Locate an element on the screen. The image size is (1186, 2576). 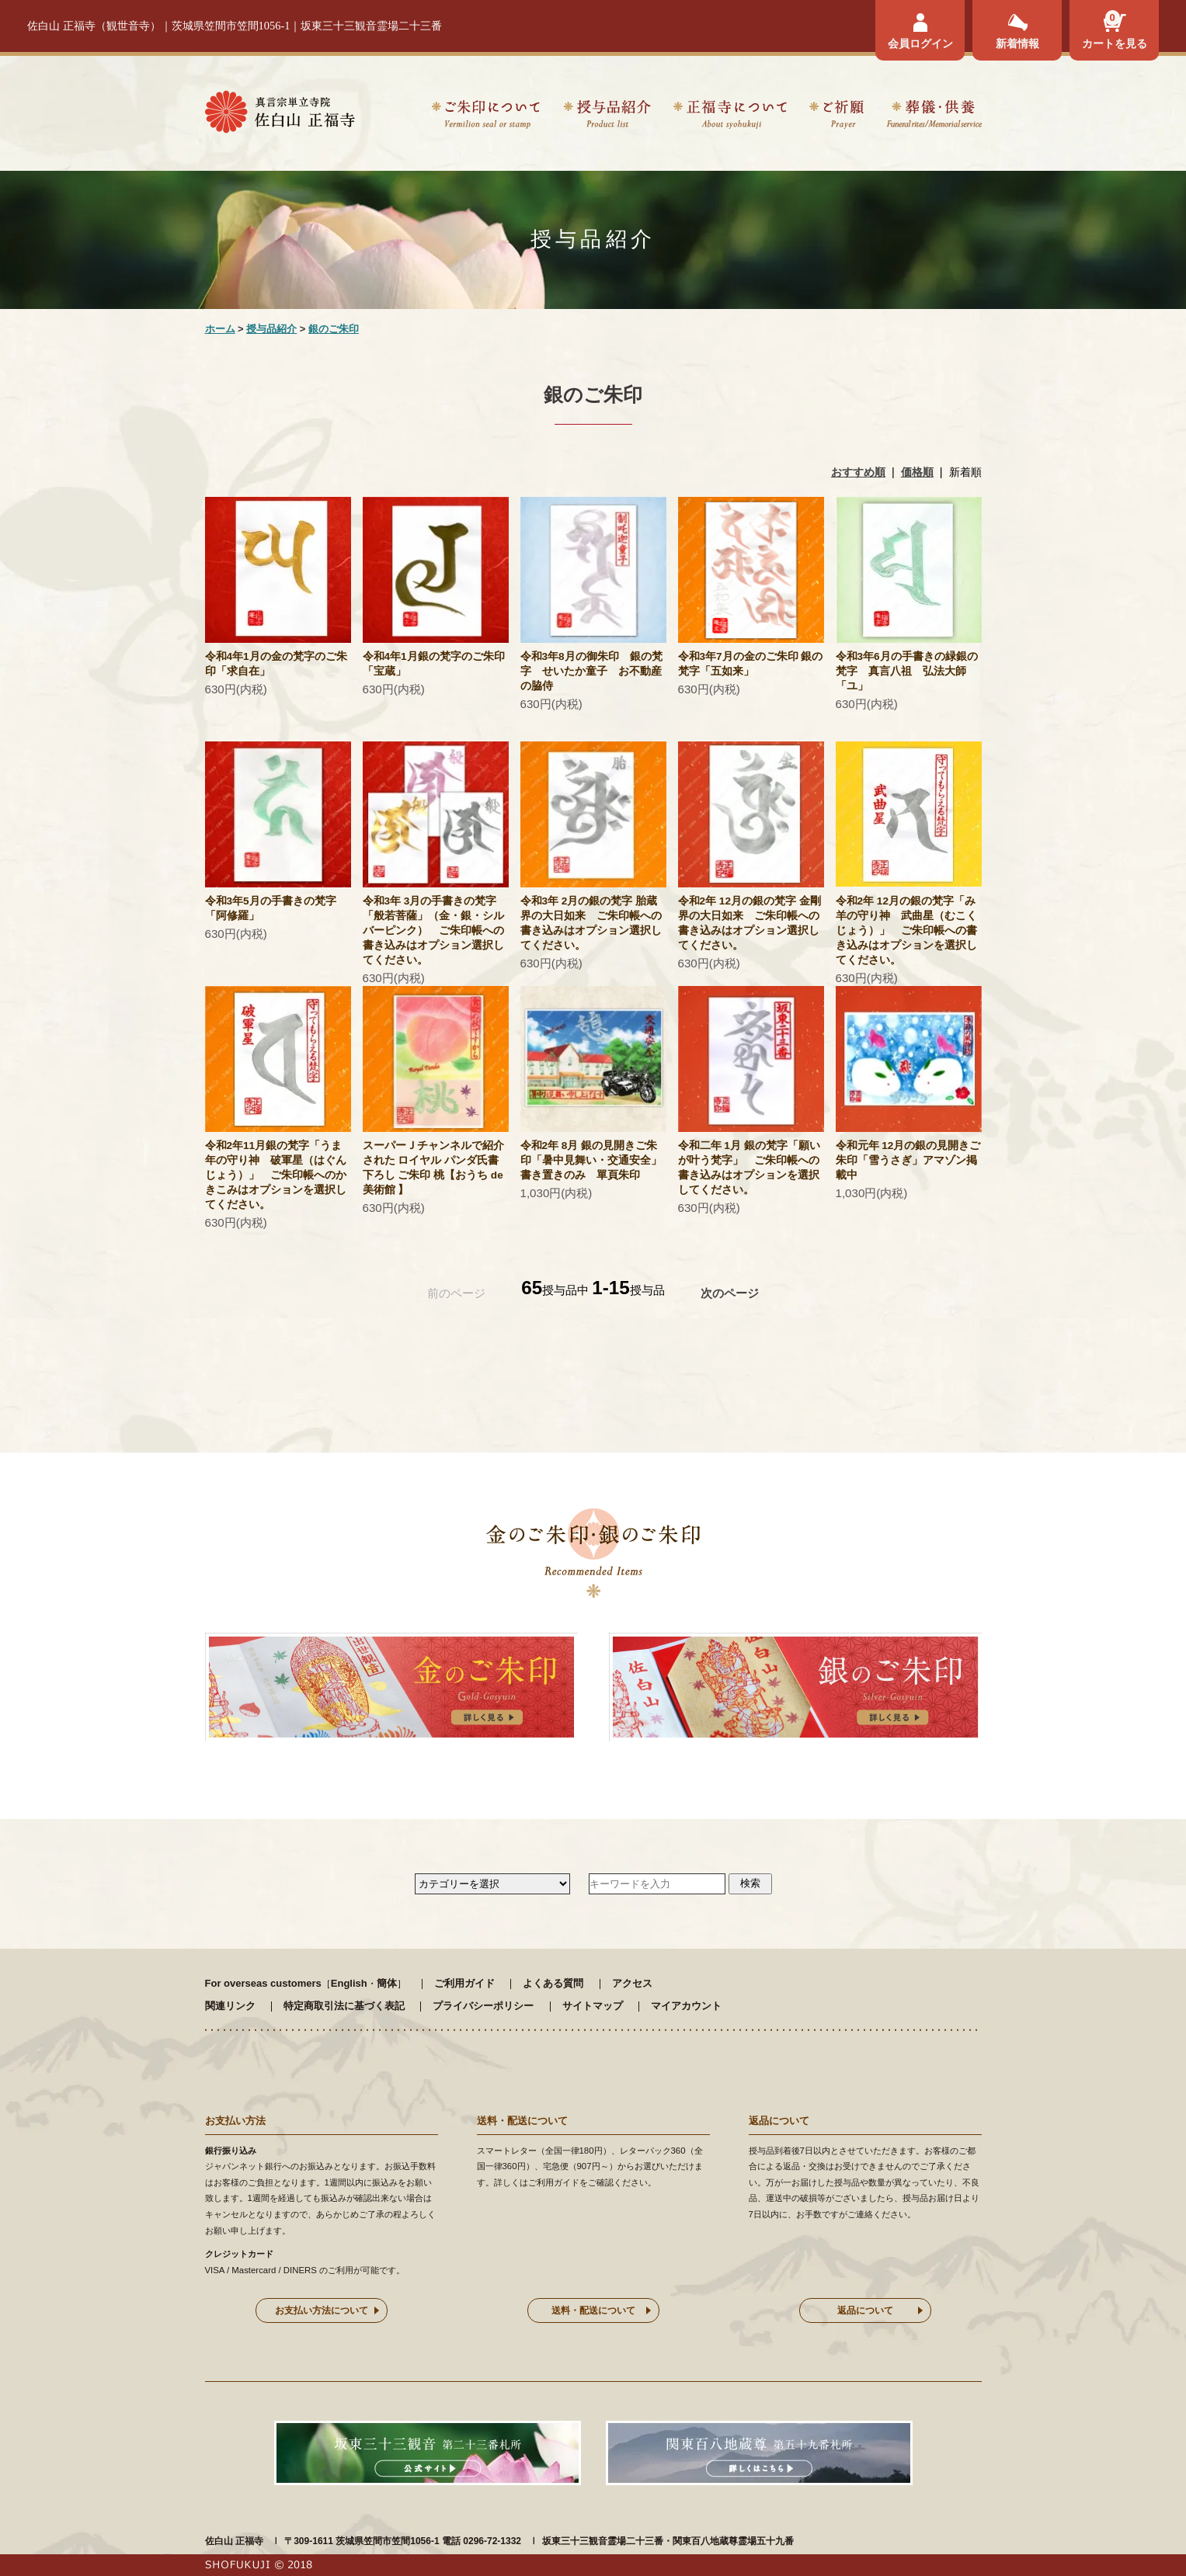
授与品紹介 is located at coordinates (606, 116).